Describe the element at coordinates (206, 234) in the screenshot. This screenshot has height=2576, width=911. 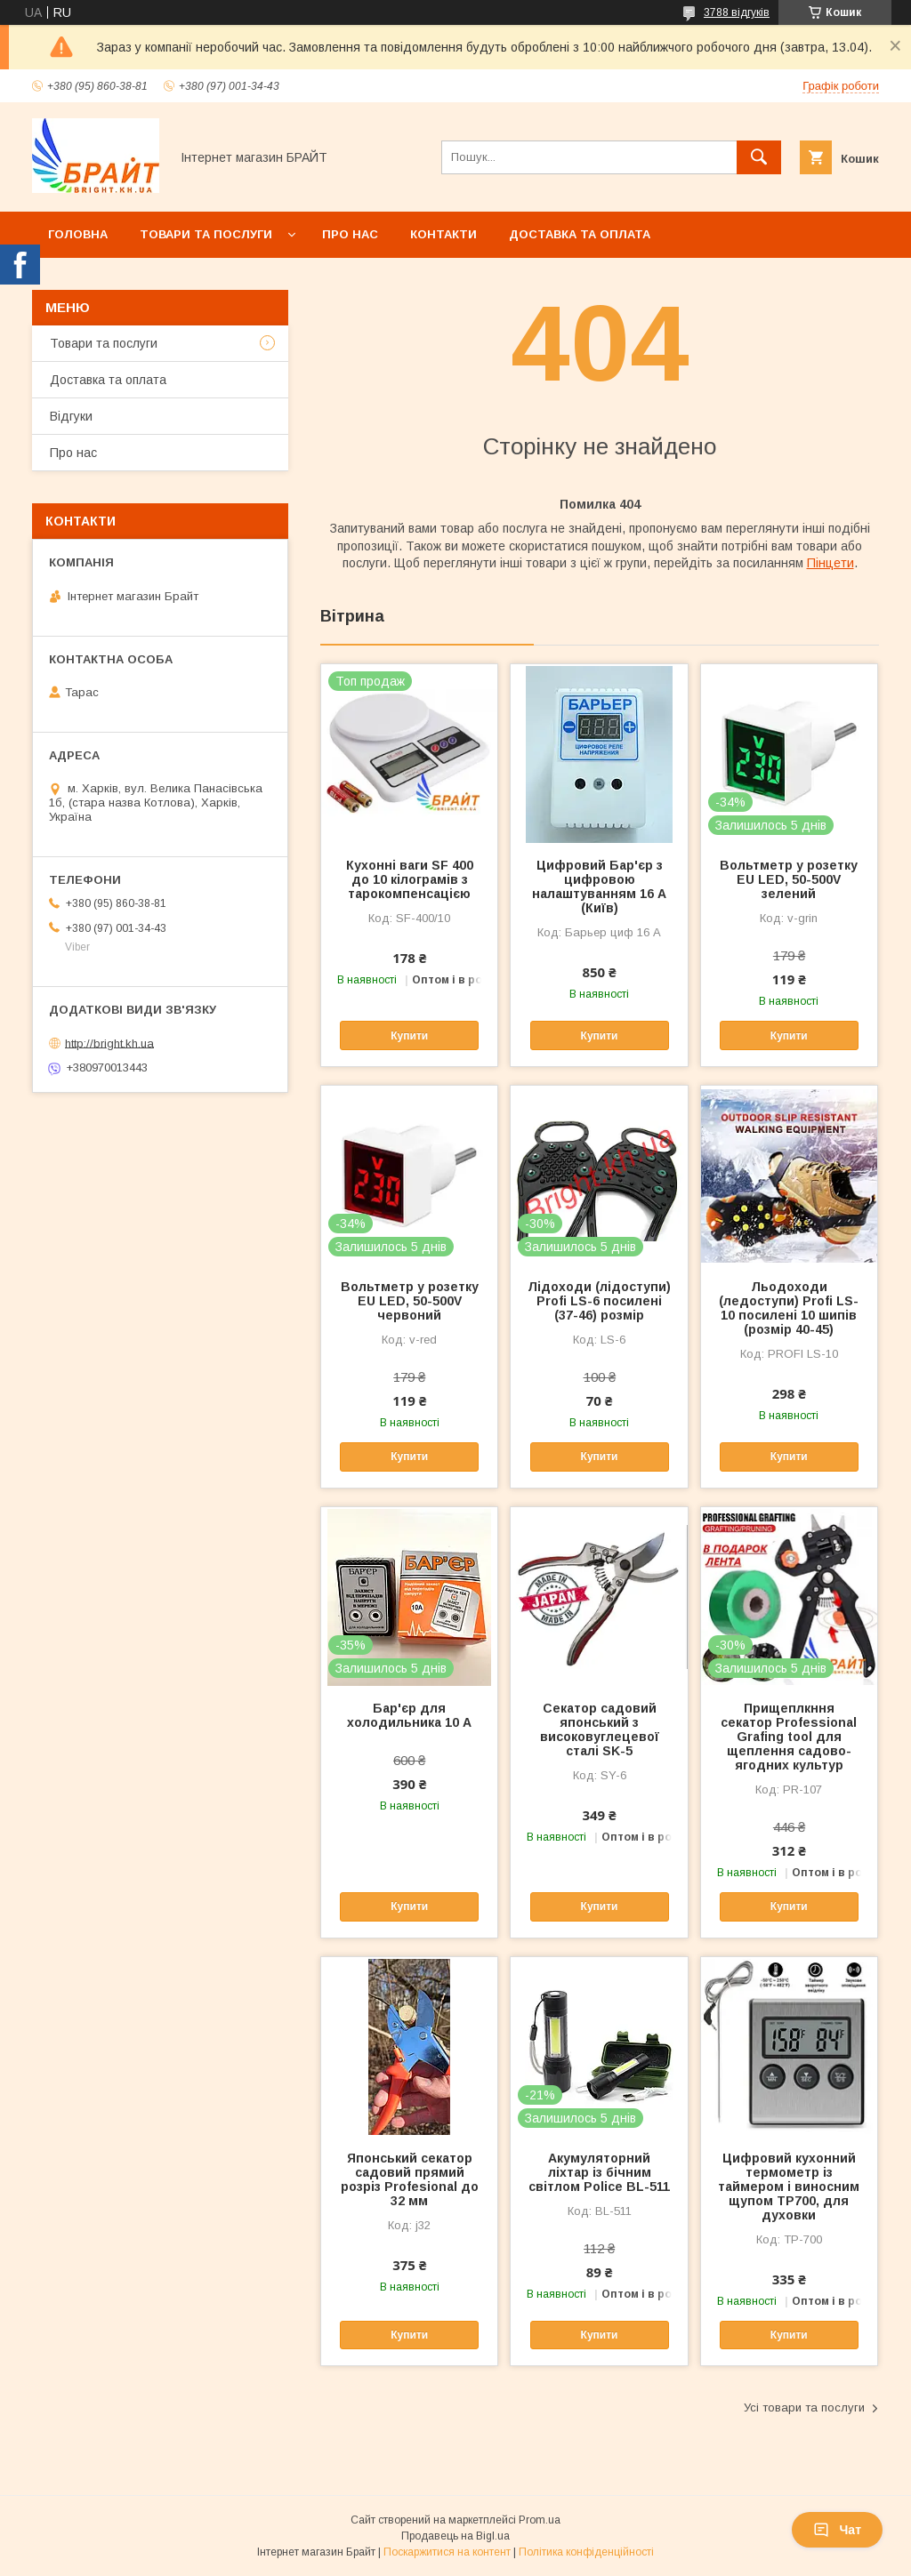
I see `Товари та послуги` at that location.